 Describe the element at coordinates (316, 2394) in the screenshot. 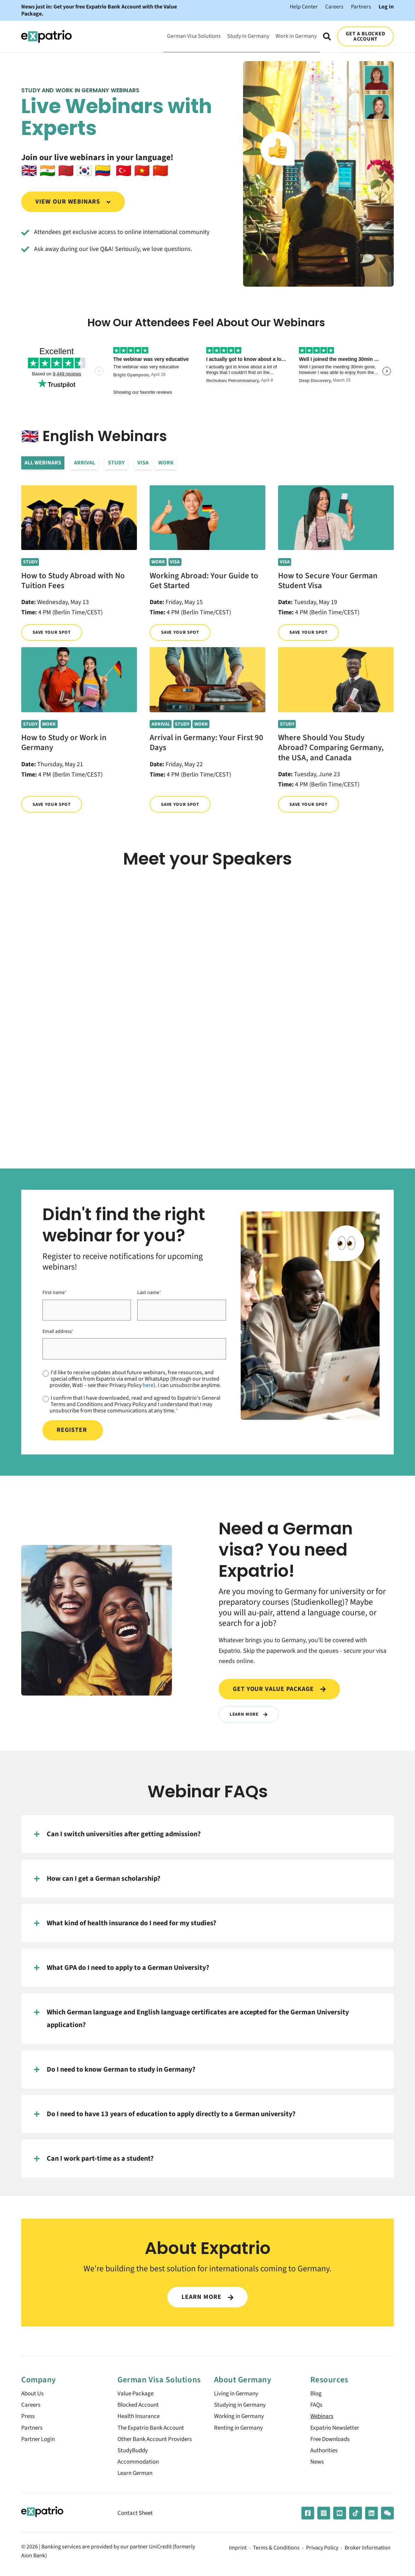

I see `Blog [menuitem]` at that location.